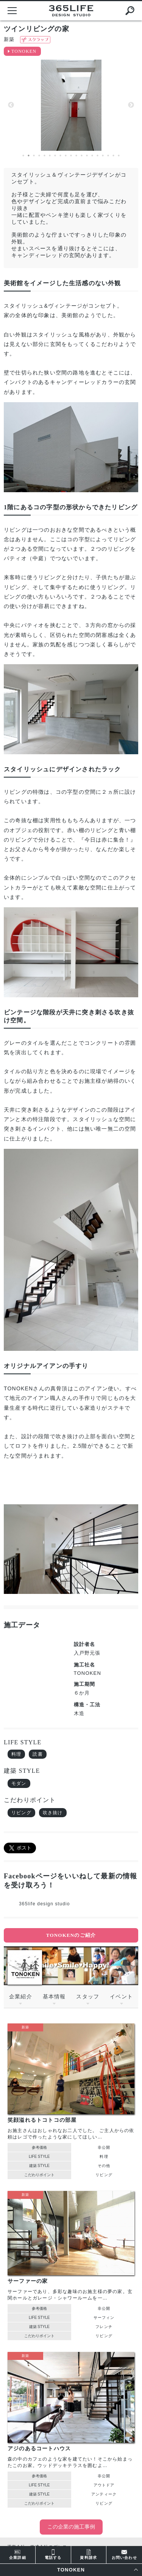  What do you see at coordinates (23, 51) in the screenshot?
I see `TONOKEN` at bounding box center [23, 51].